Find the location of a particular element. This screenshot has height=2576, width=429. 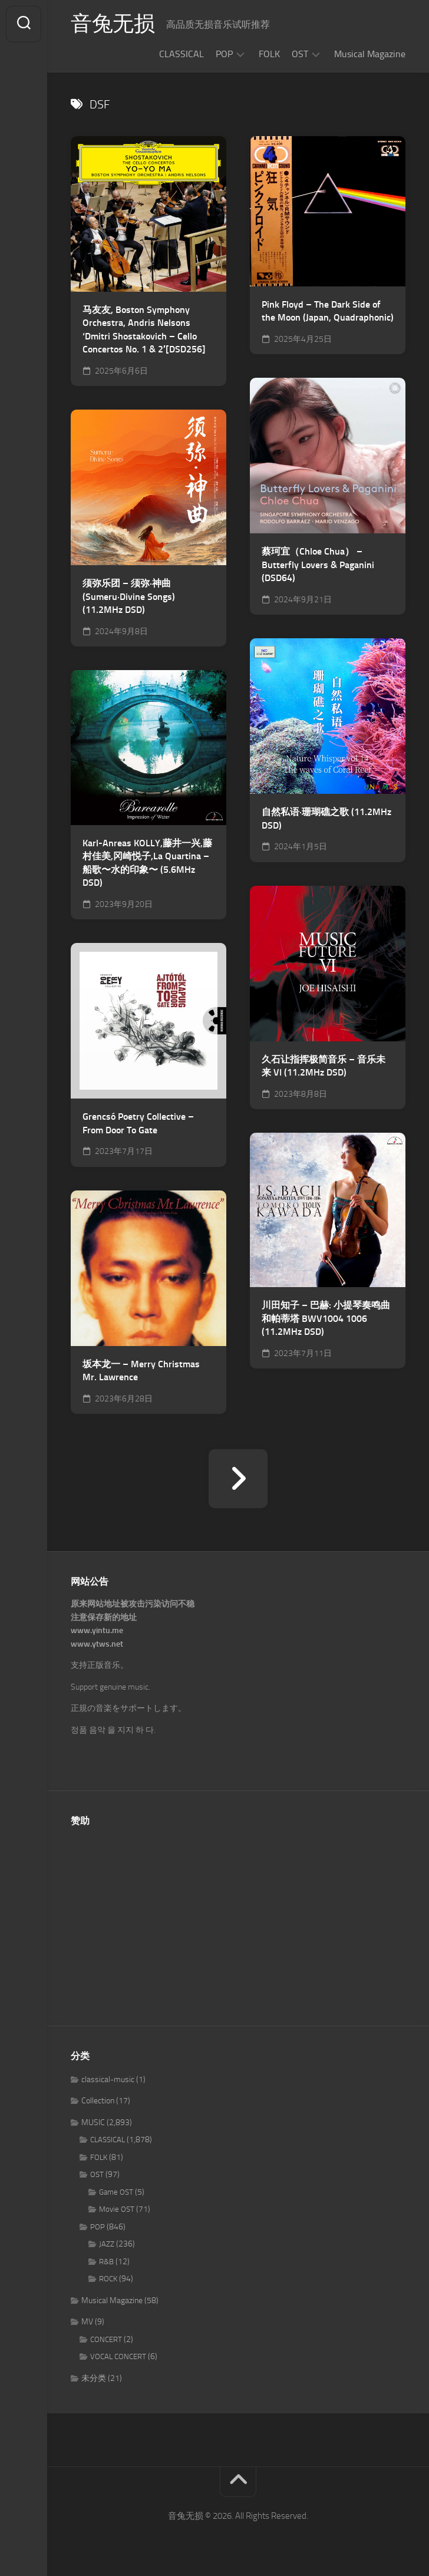

未分类 is located at coordinates (93, 2378).